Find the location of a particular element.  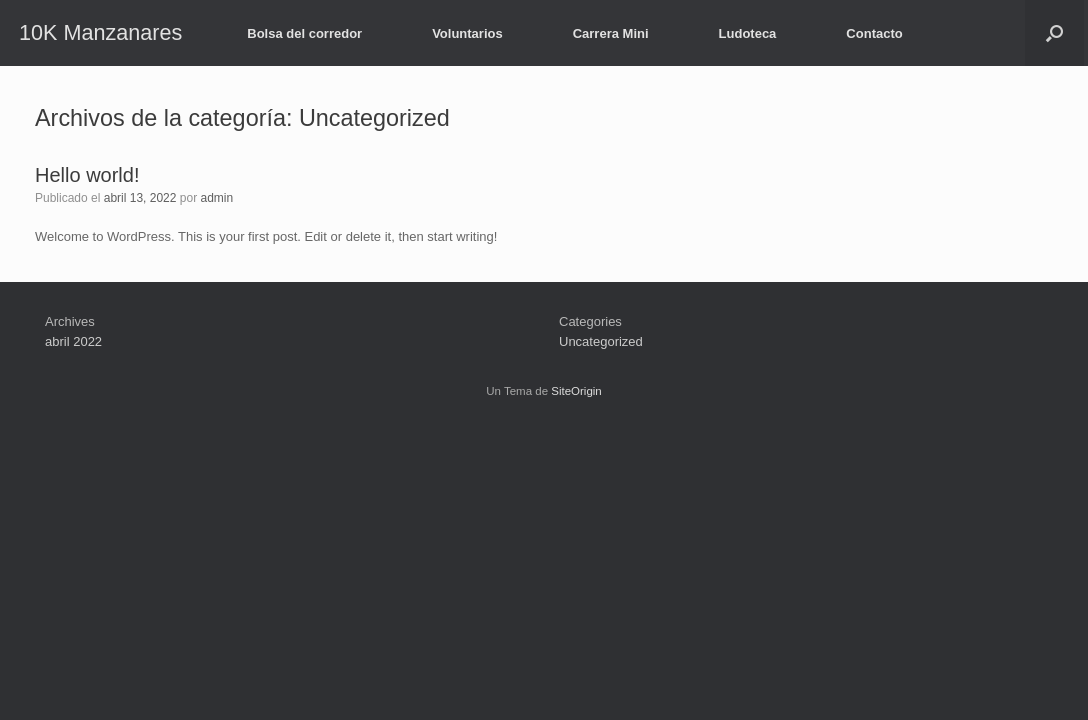

abril 2022 is located at coordinates (73, 341).